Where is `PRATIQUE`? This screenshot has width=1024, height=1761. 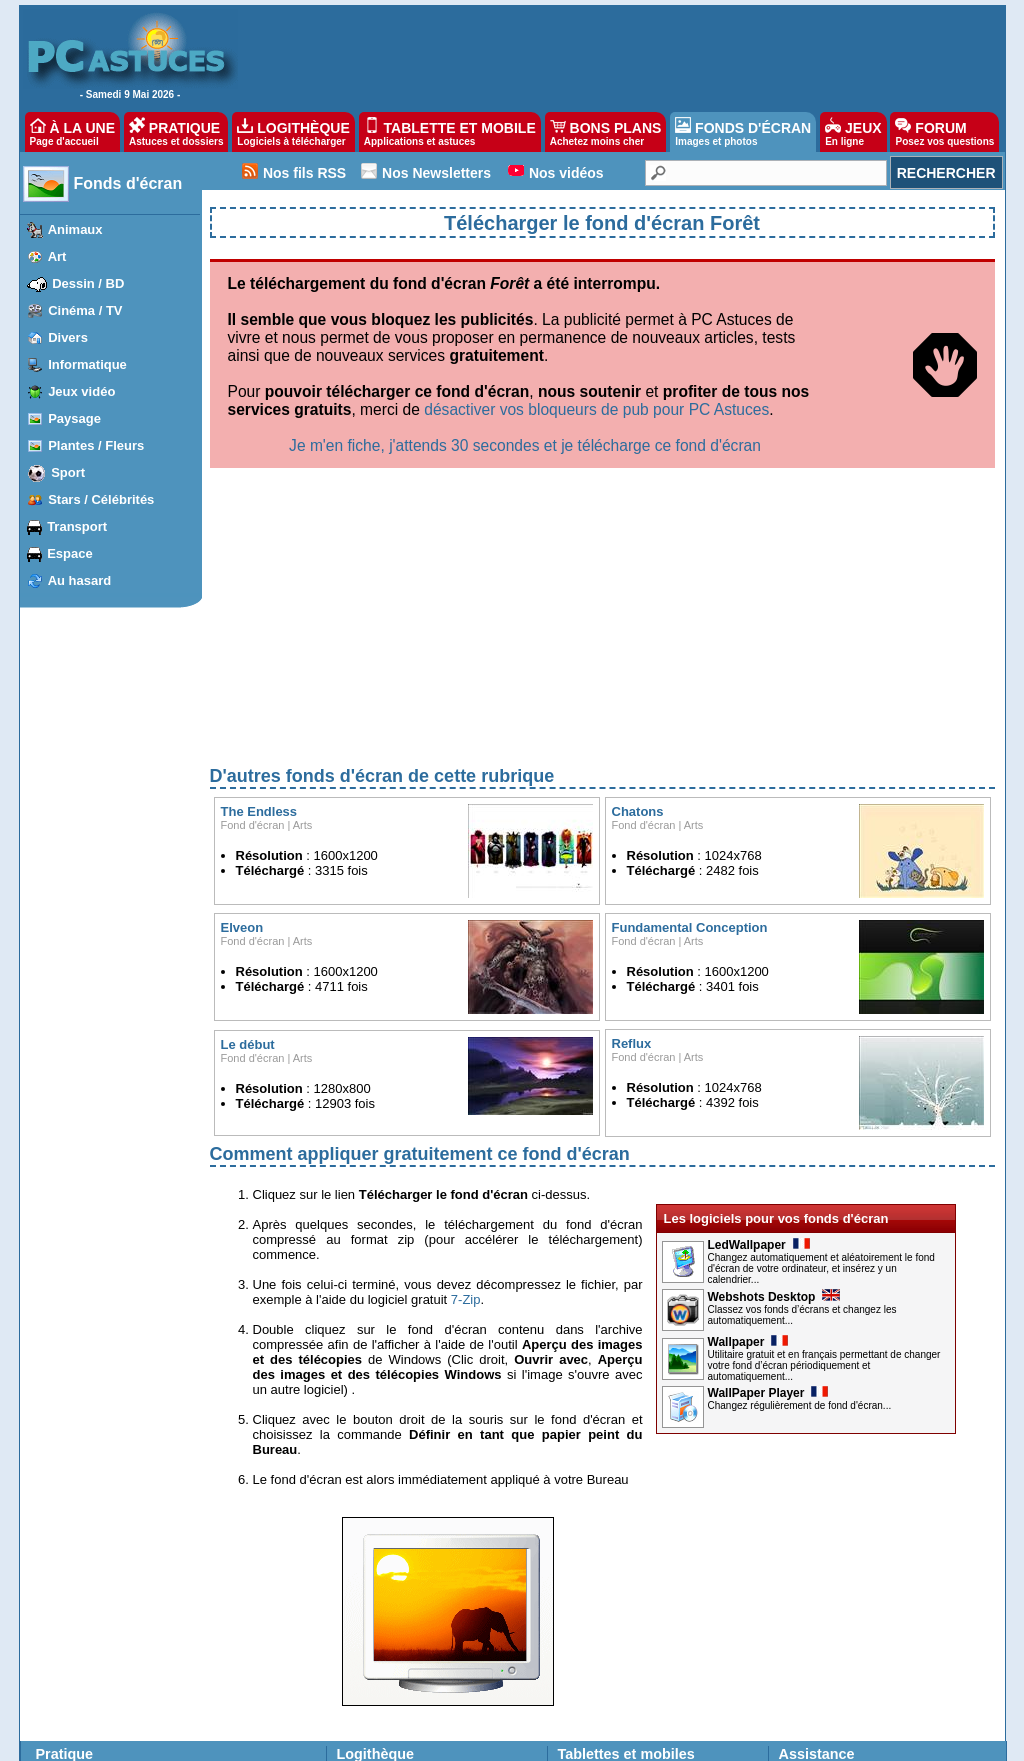
PRATIQUE is located at coordinates (176, 132).